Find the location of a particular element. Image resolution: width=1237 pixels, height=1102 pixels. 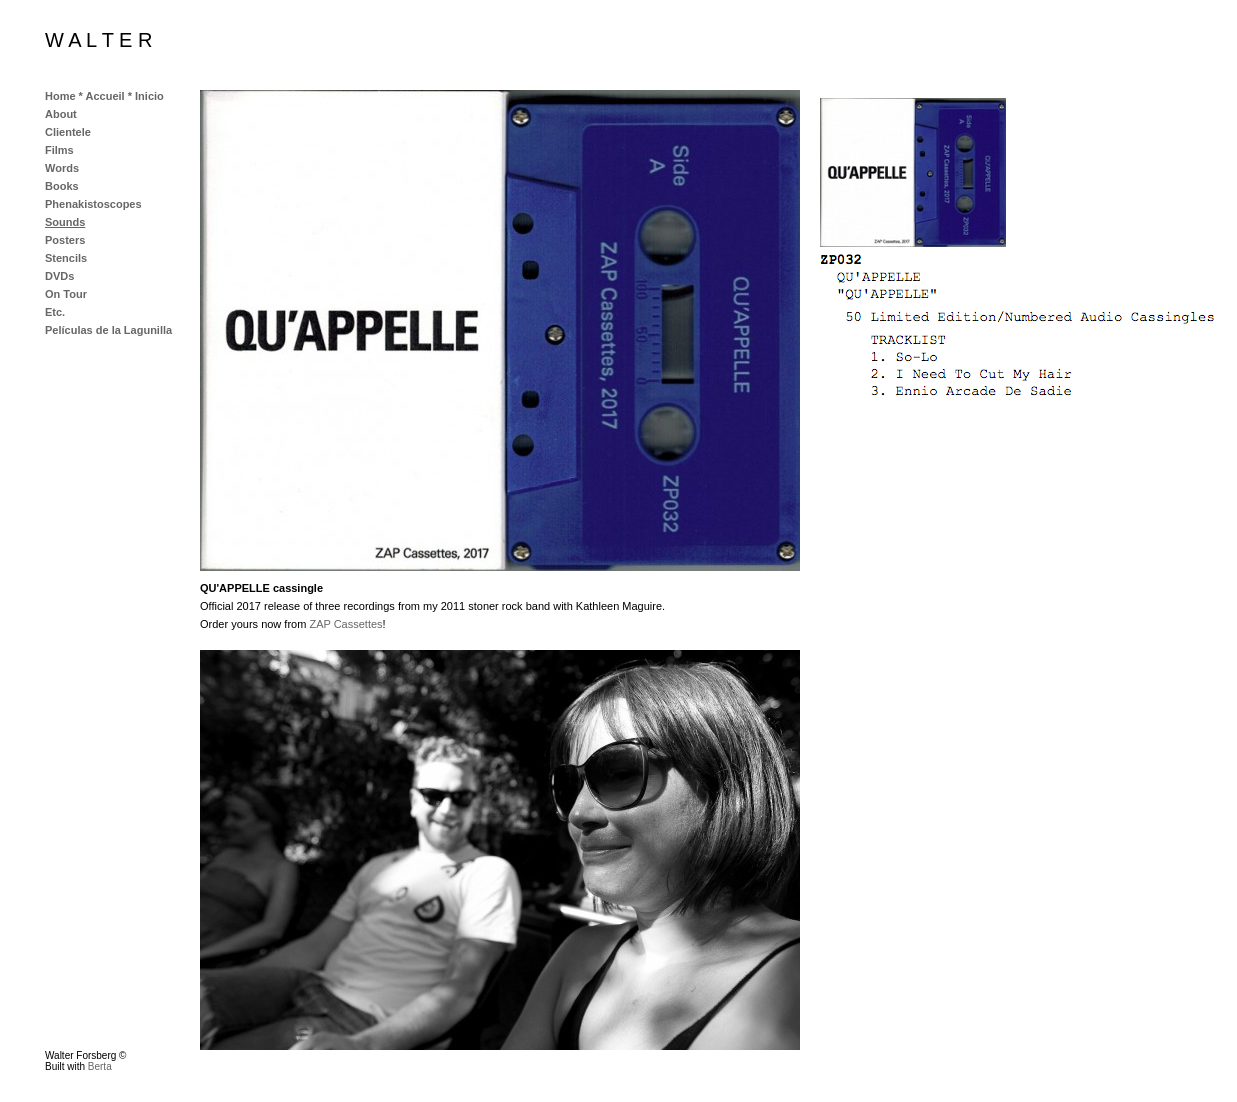

Films is located at coordinates (59, 150).